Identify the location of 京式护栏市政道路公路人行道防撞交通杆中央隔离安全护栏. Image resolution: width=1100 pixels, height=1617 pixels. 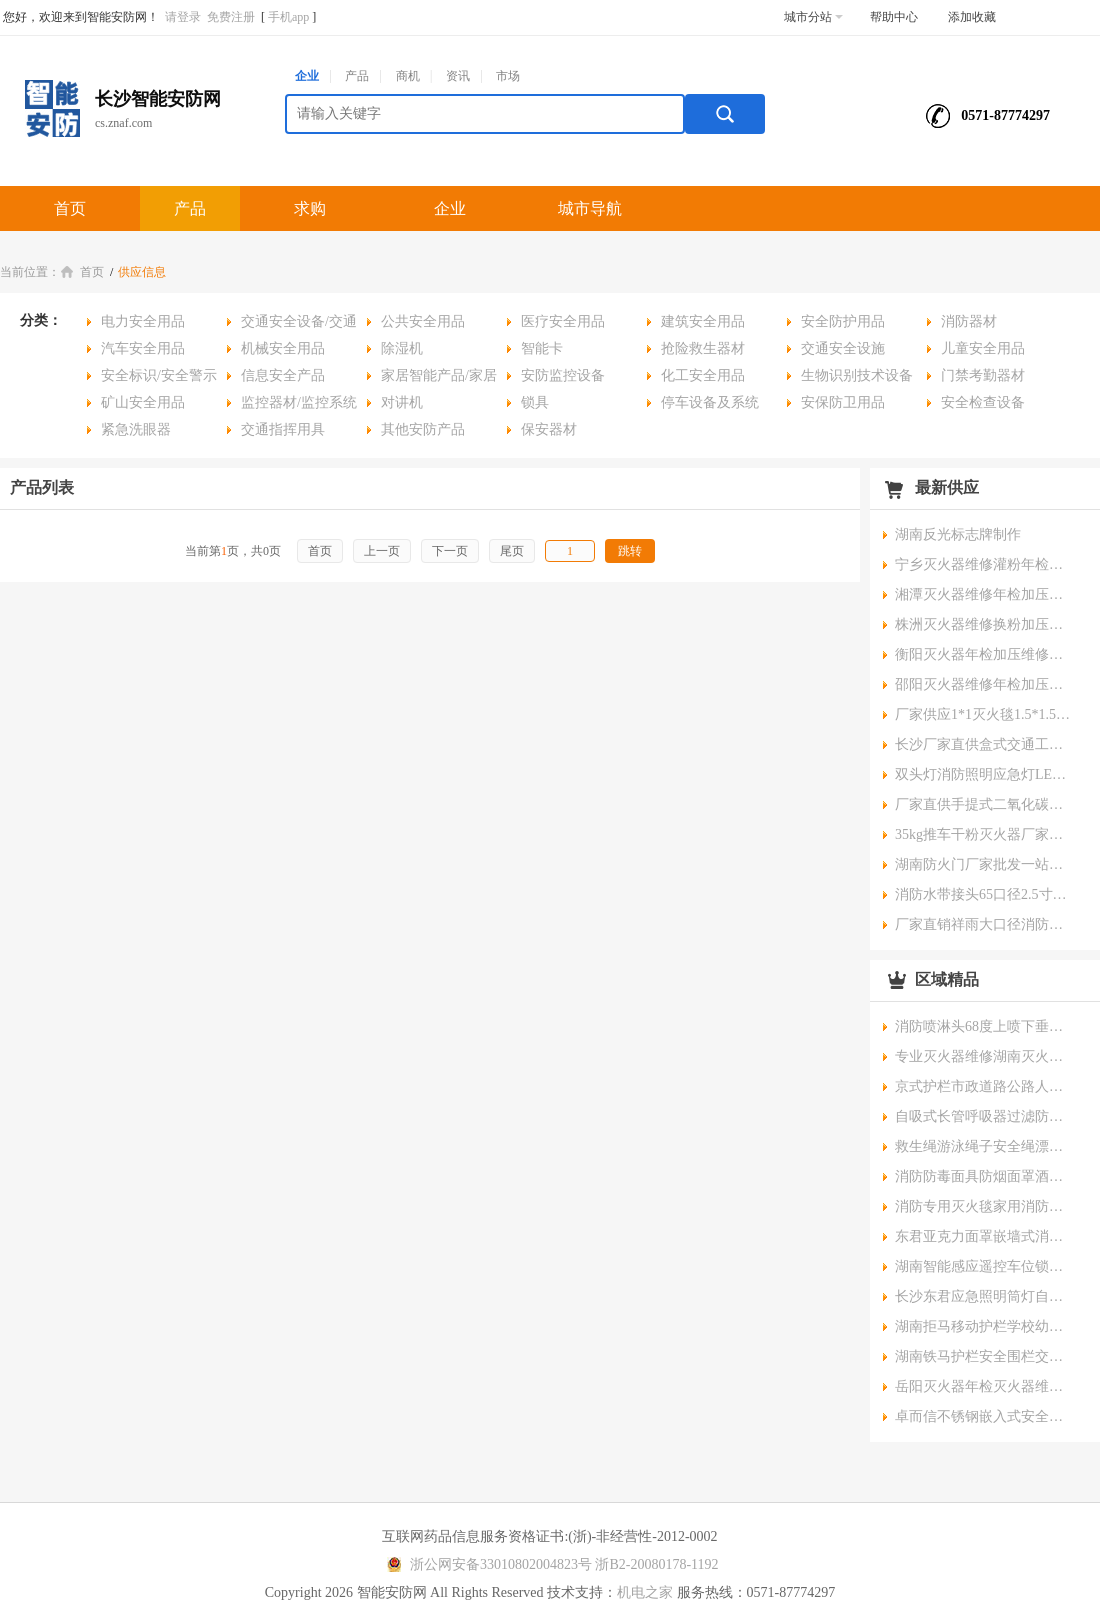
(985, 1086).